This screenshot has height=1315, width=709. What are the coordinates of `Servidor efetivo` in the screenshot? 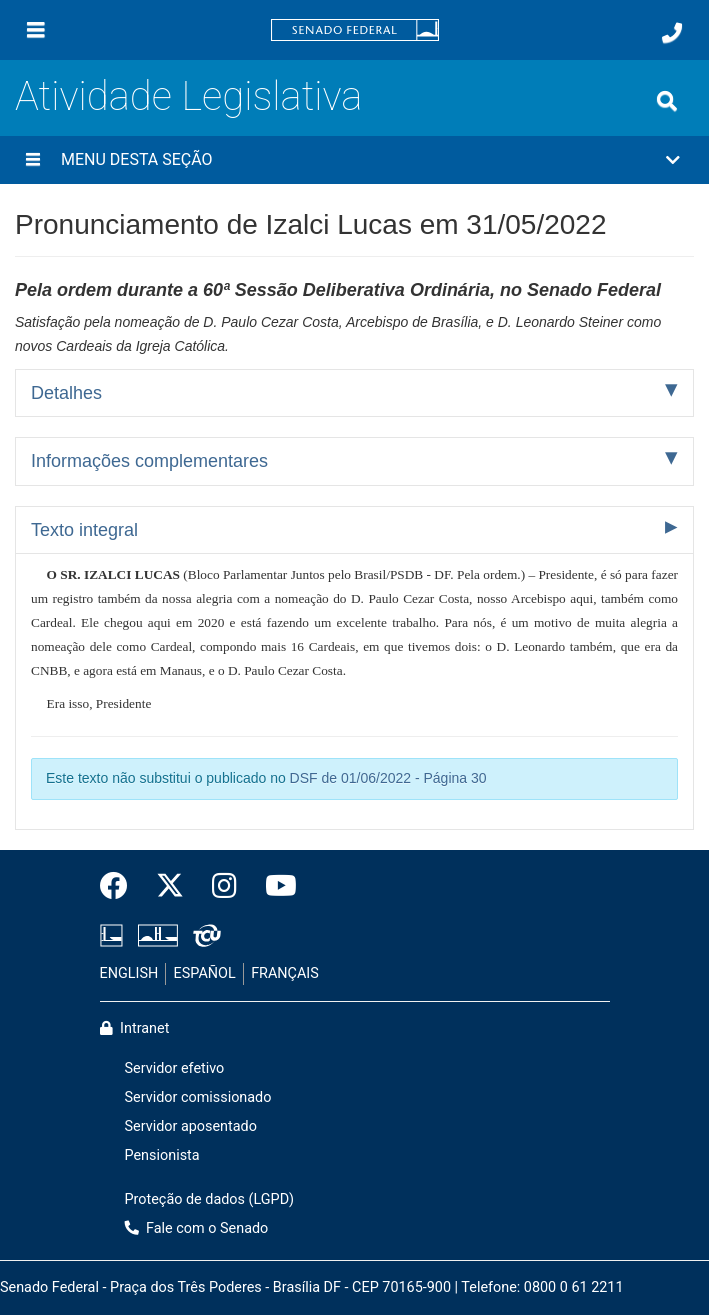 It's located at (175, 1068).